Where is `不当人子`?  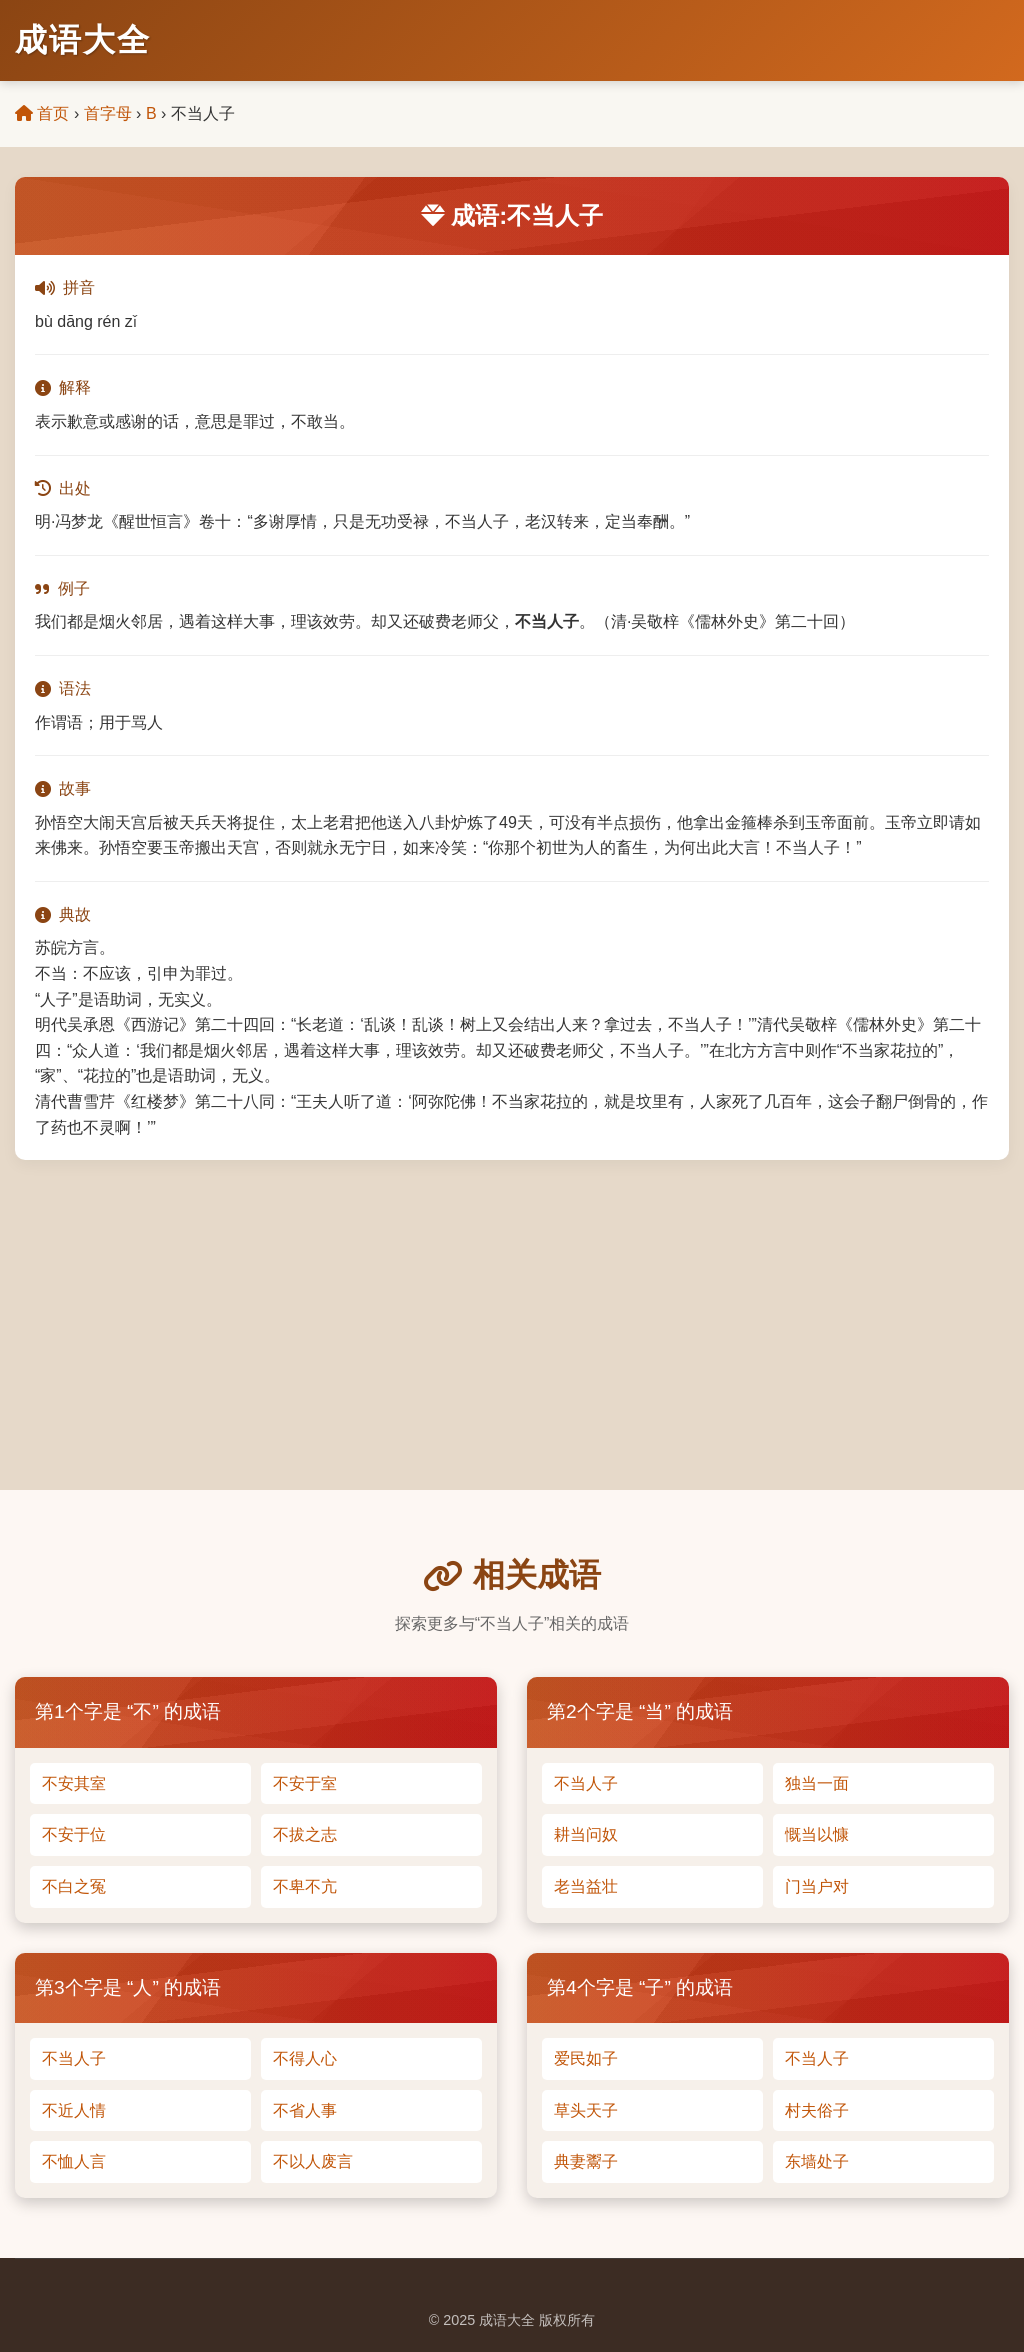
不当人子 is located at coordinates (586, 1783).